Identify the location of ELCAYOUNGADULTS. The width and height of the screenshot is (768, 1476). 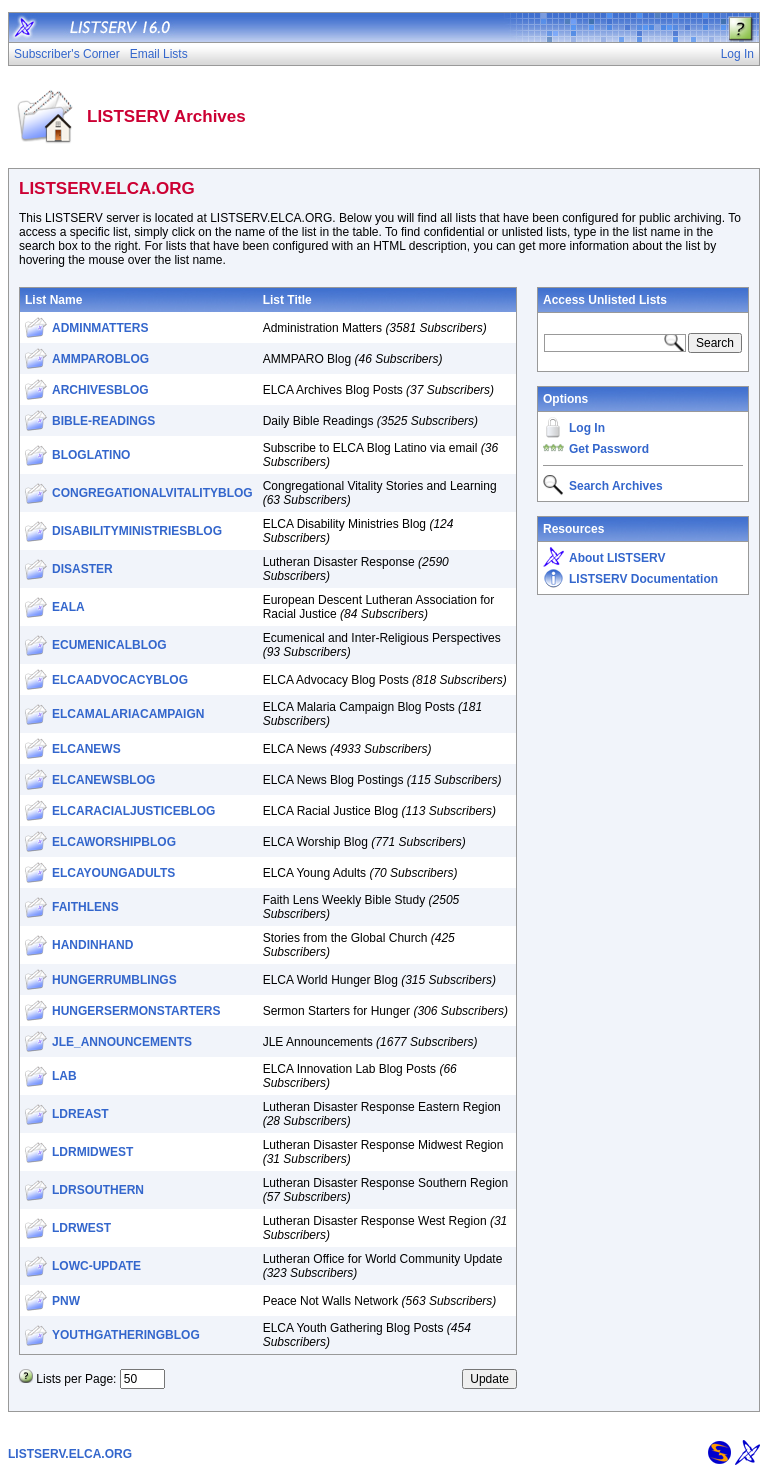
(113, 873).